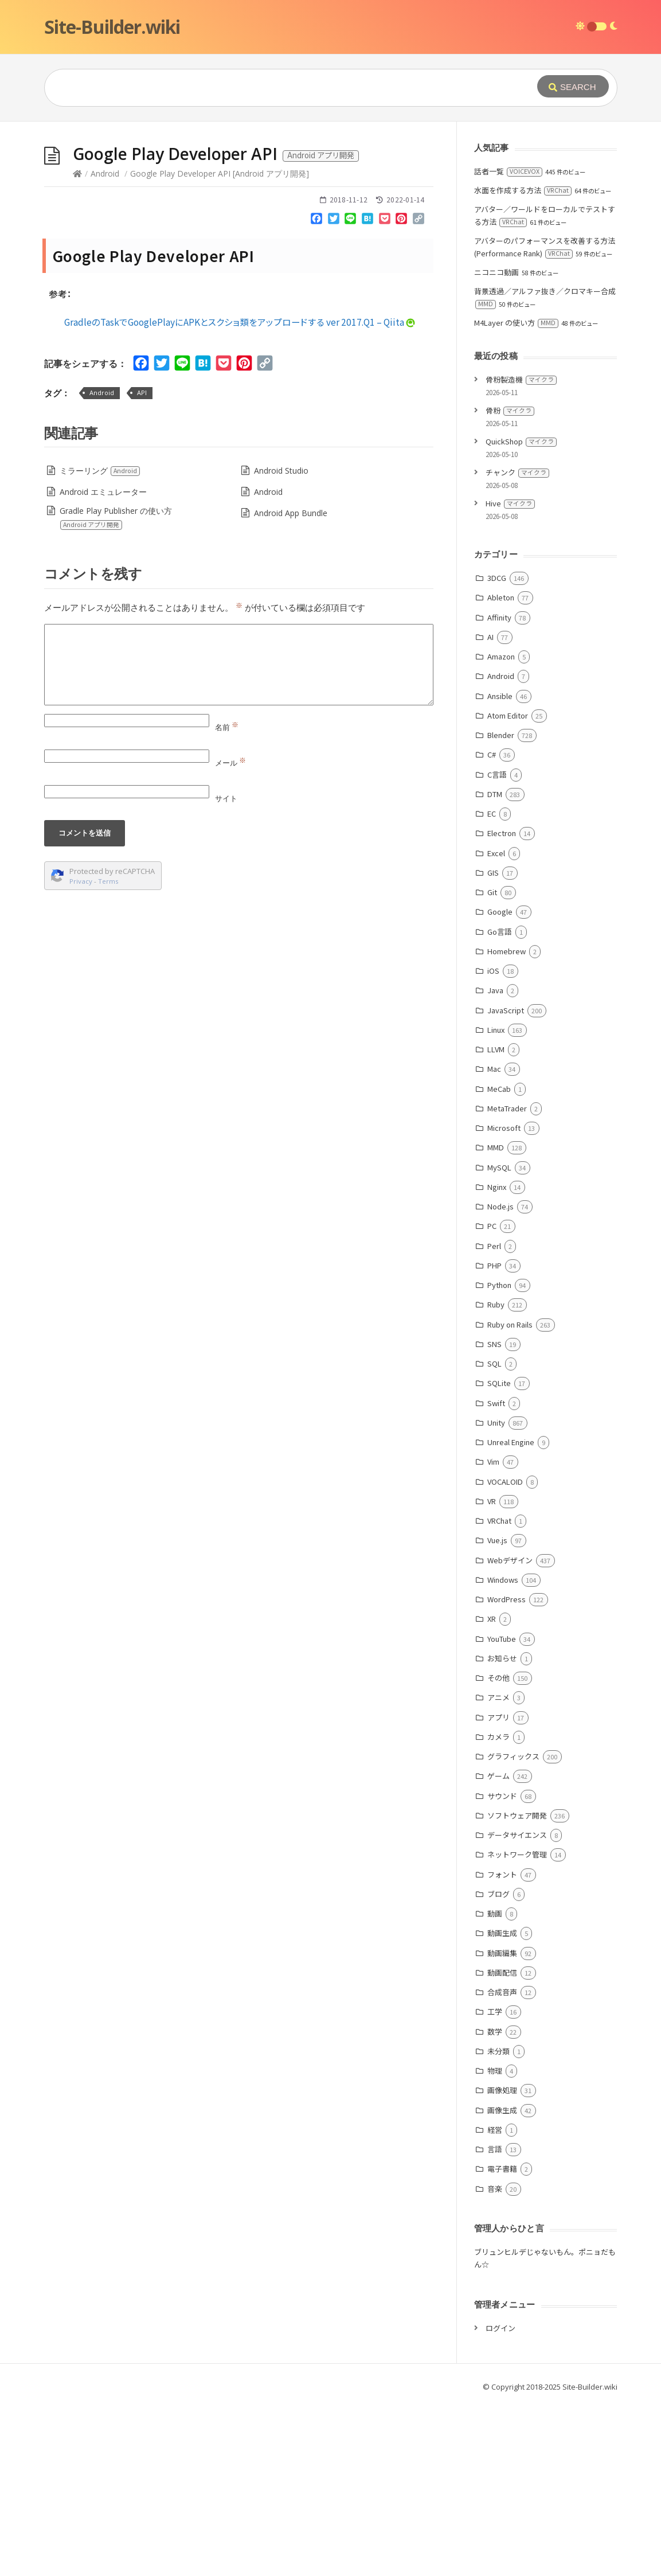  I want to click on [Query], so click(273, 87).